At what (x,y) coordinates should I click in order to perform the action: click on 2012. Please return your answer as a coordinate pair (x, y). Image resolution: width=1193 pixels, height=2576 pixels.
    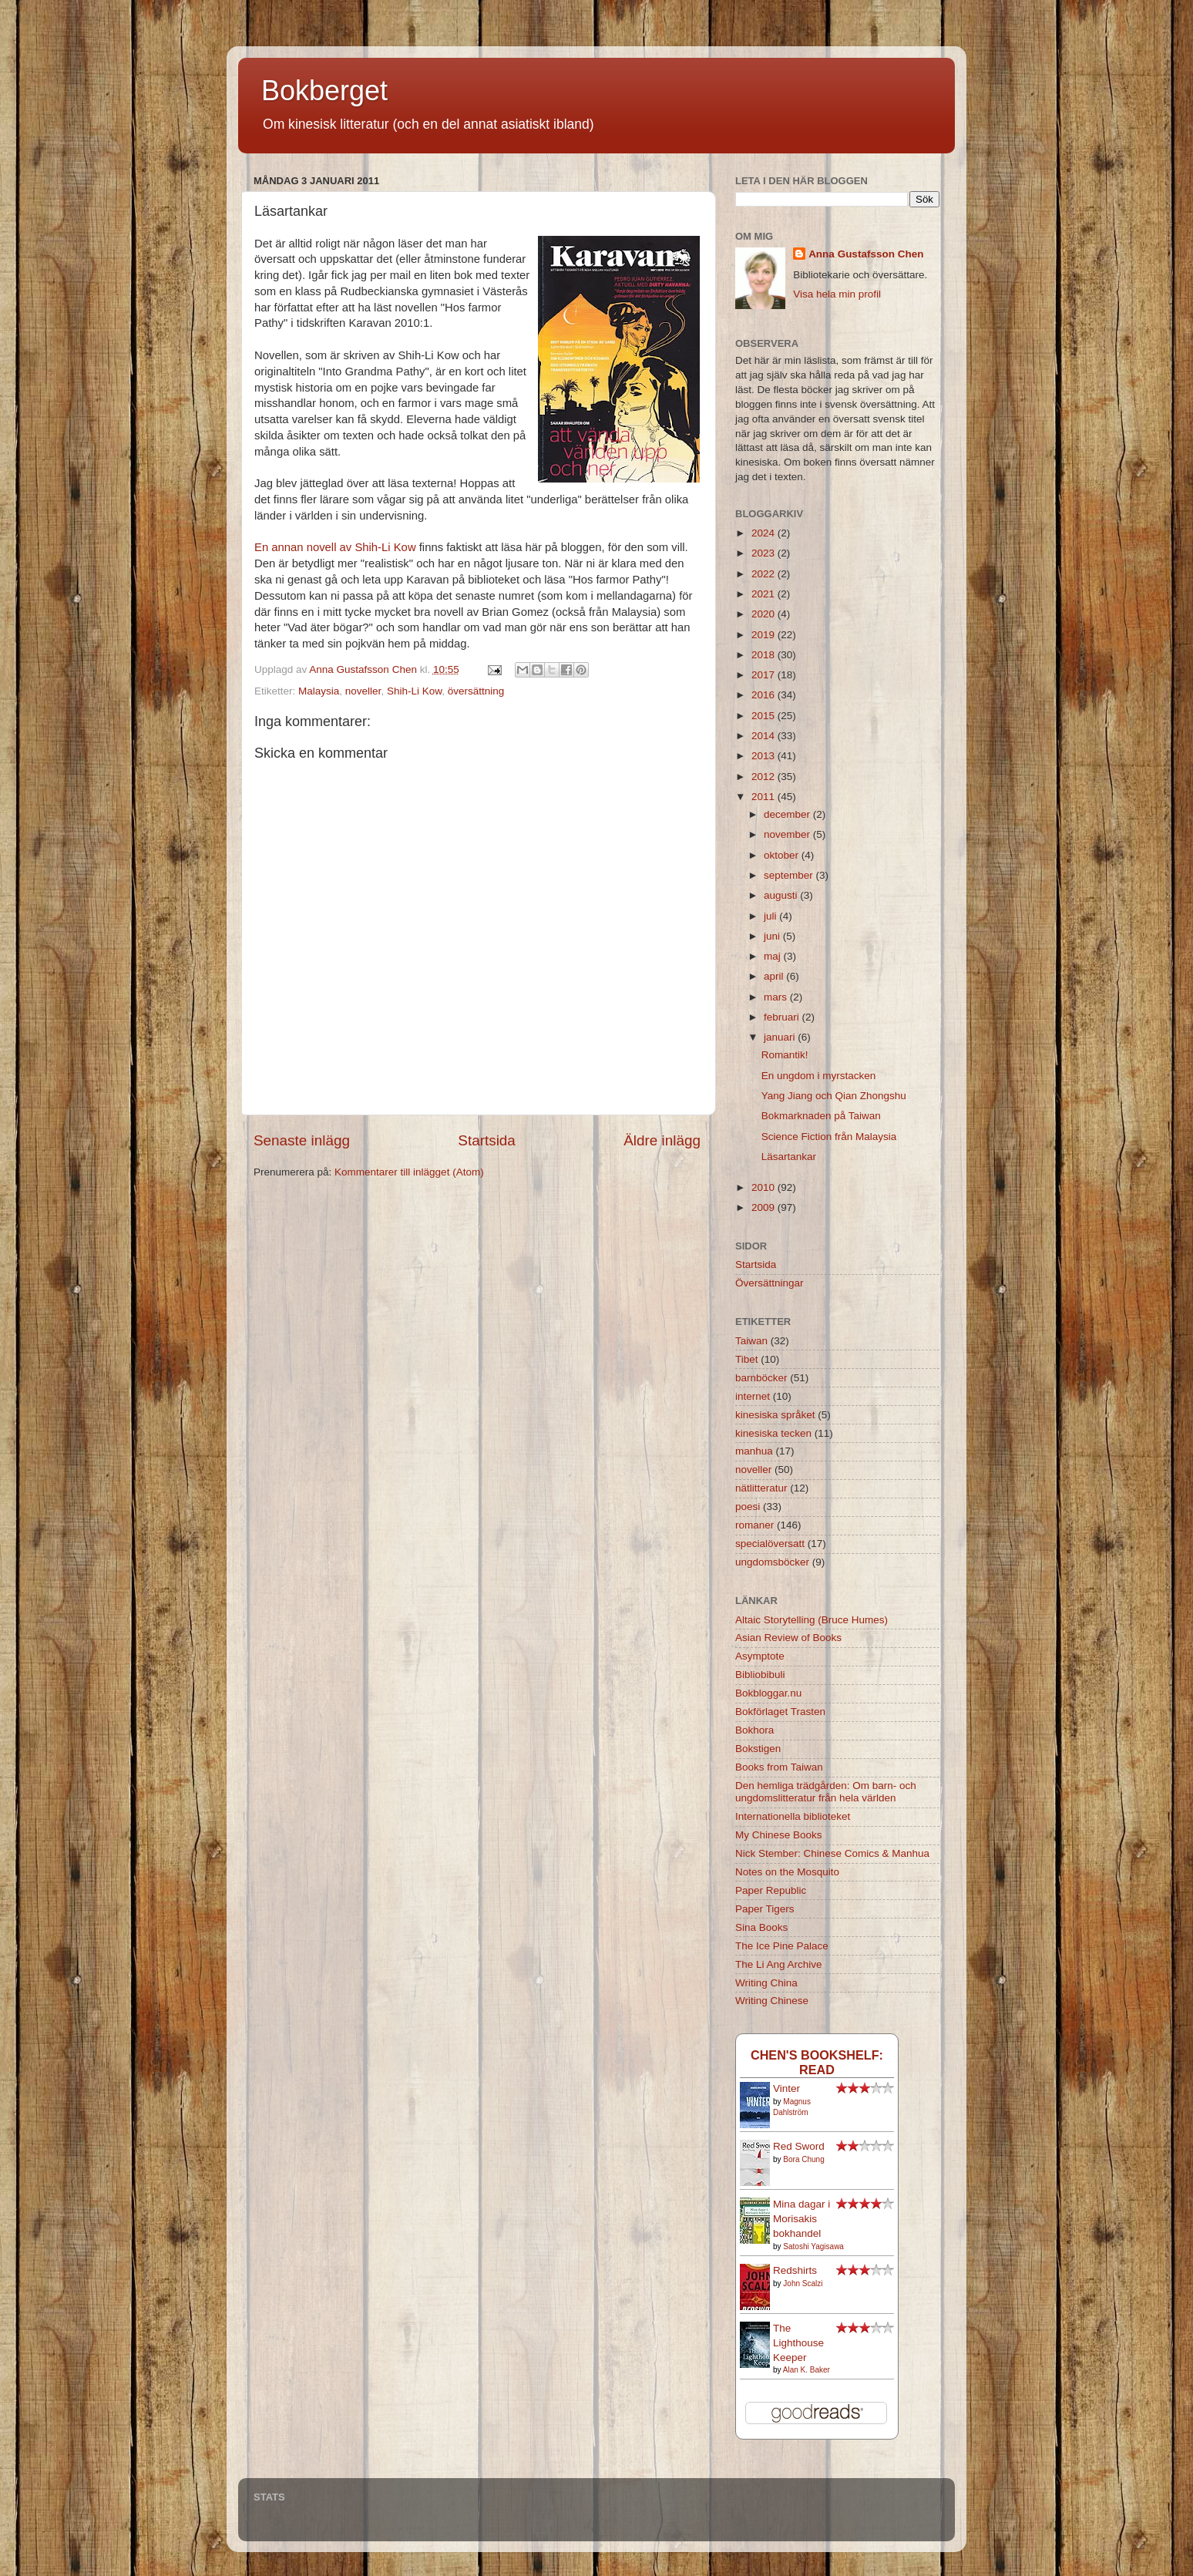
    Looking at the image, I should click on (764, 776).